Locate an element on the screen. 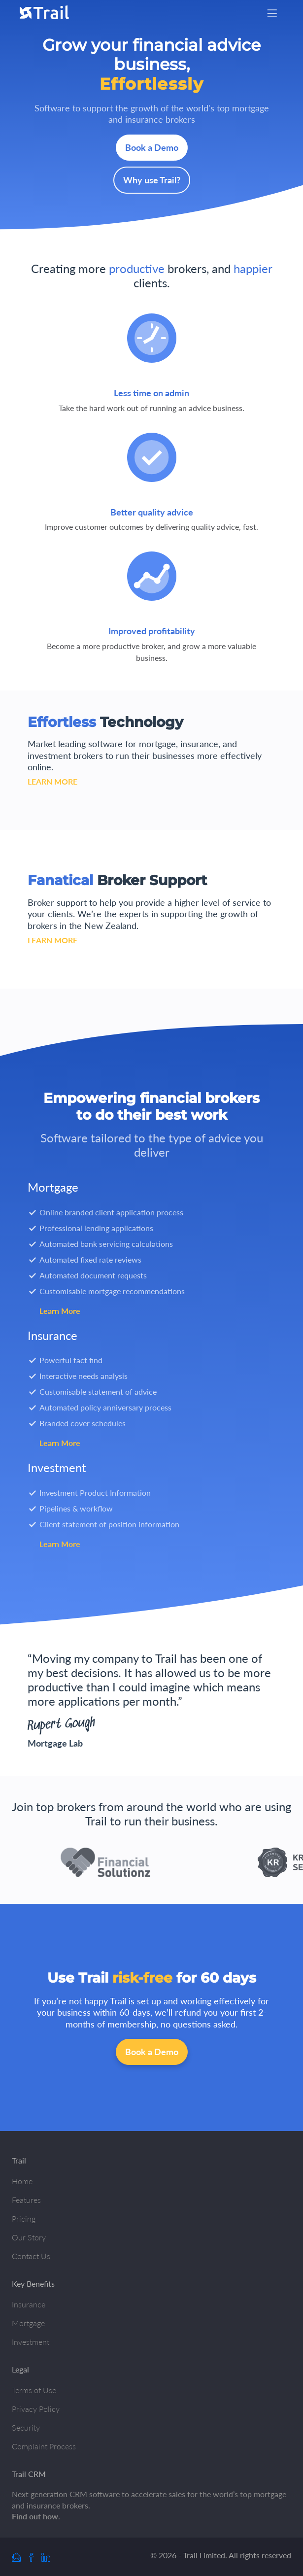  Features is located at coordinates (26, 2199).